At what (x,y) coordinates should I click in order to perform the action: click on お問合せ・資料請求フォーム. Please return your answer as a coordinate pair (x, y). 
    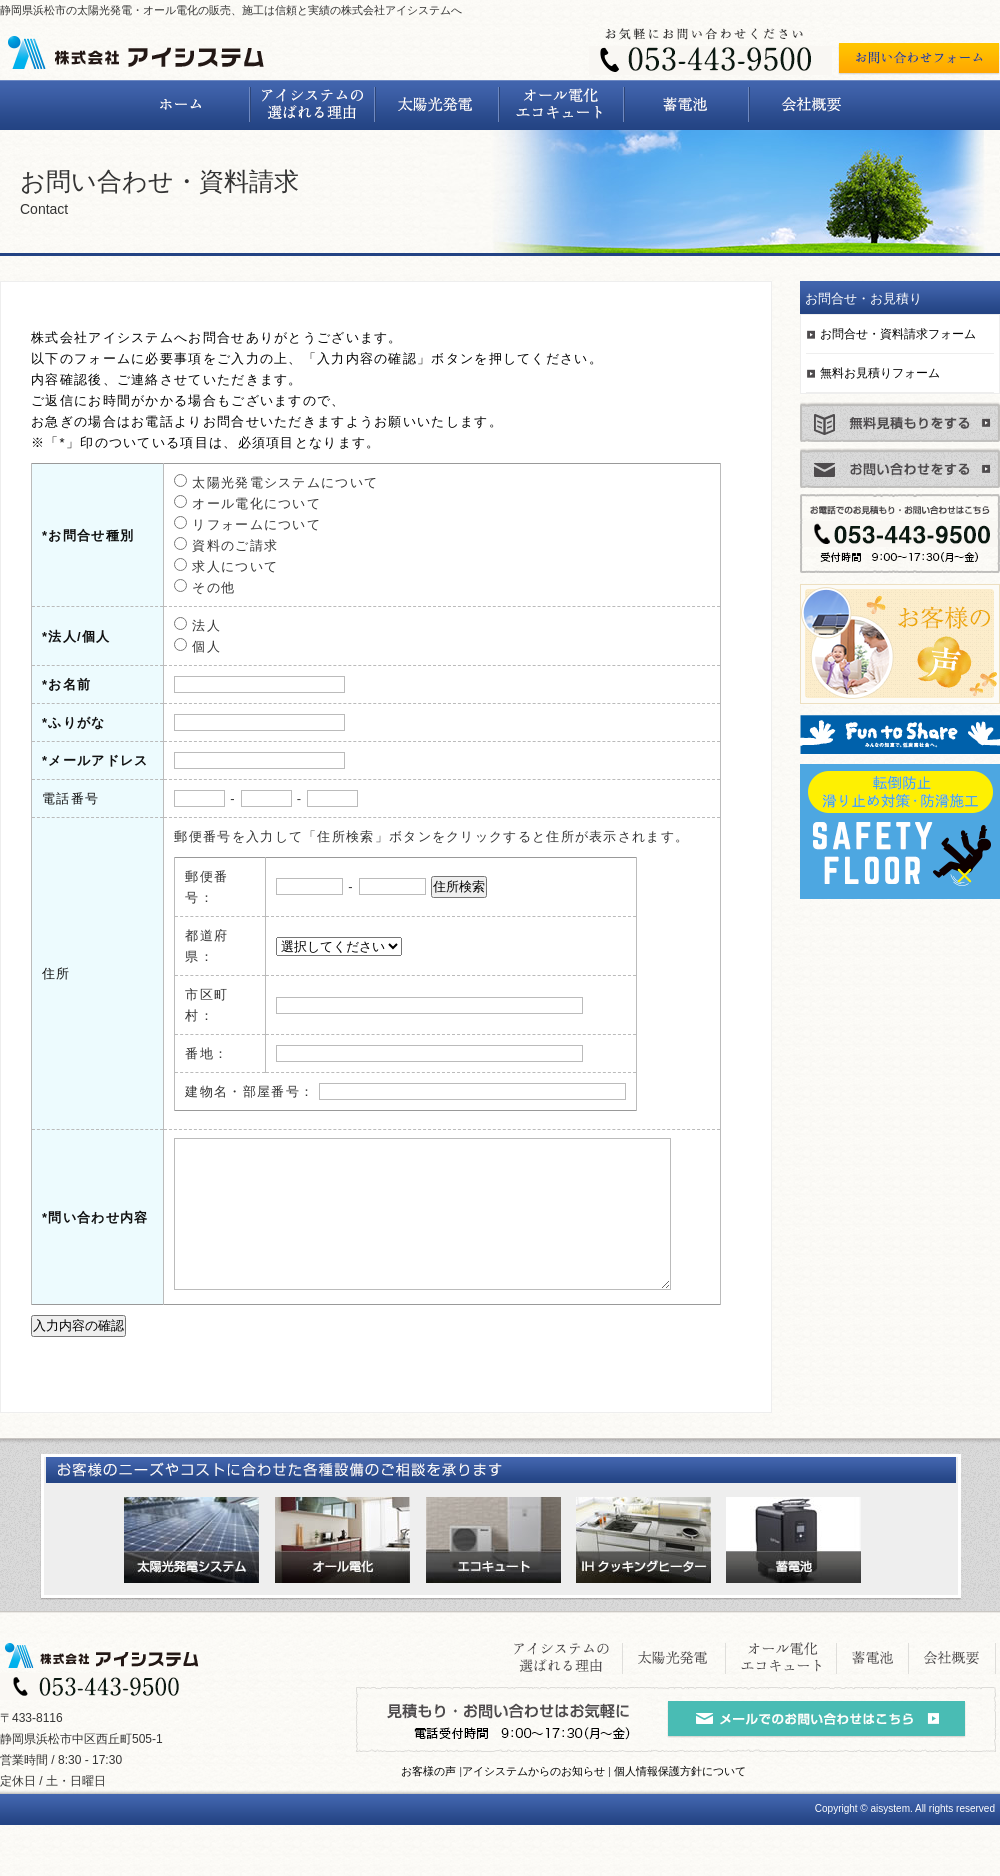
    Looking at the image, I should click on (898, 334).